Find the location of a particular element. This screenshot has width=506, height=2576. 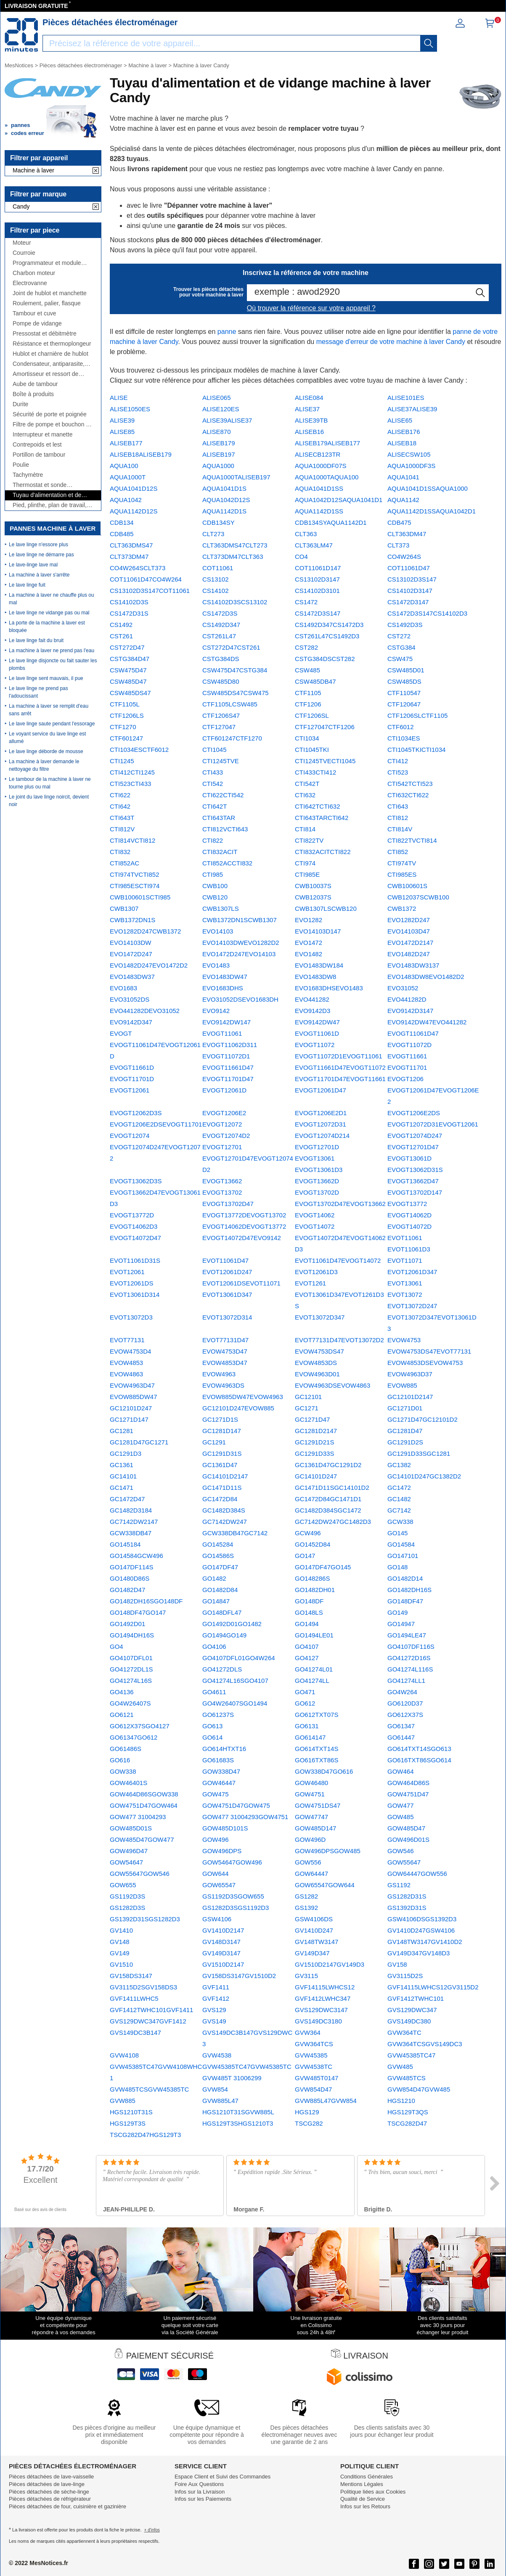

CST261 is located at coordinates (121, 636).